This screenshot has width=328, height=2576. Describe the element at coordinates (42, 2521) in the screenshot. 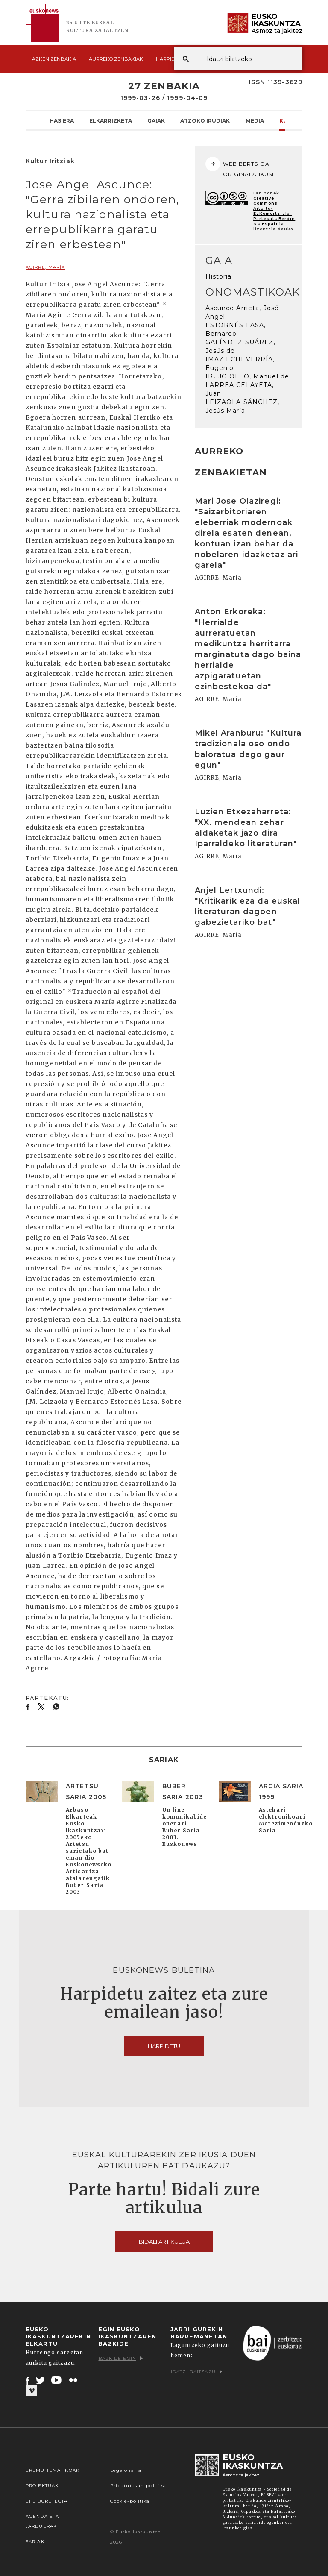

I see `Agenda eta Jarduerak` at that location.